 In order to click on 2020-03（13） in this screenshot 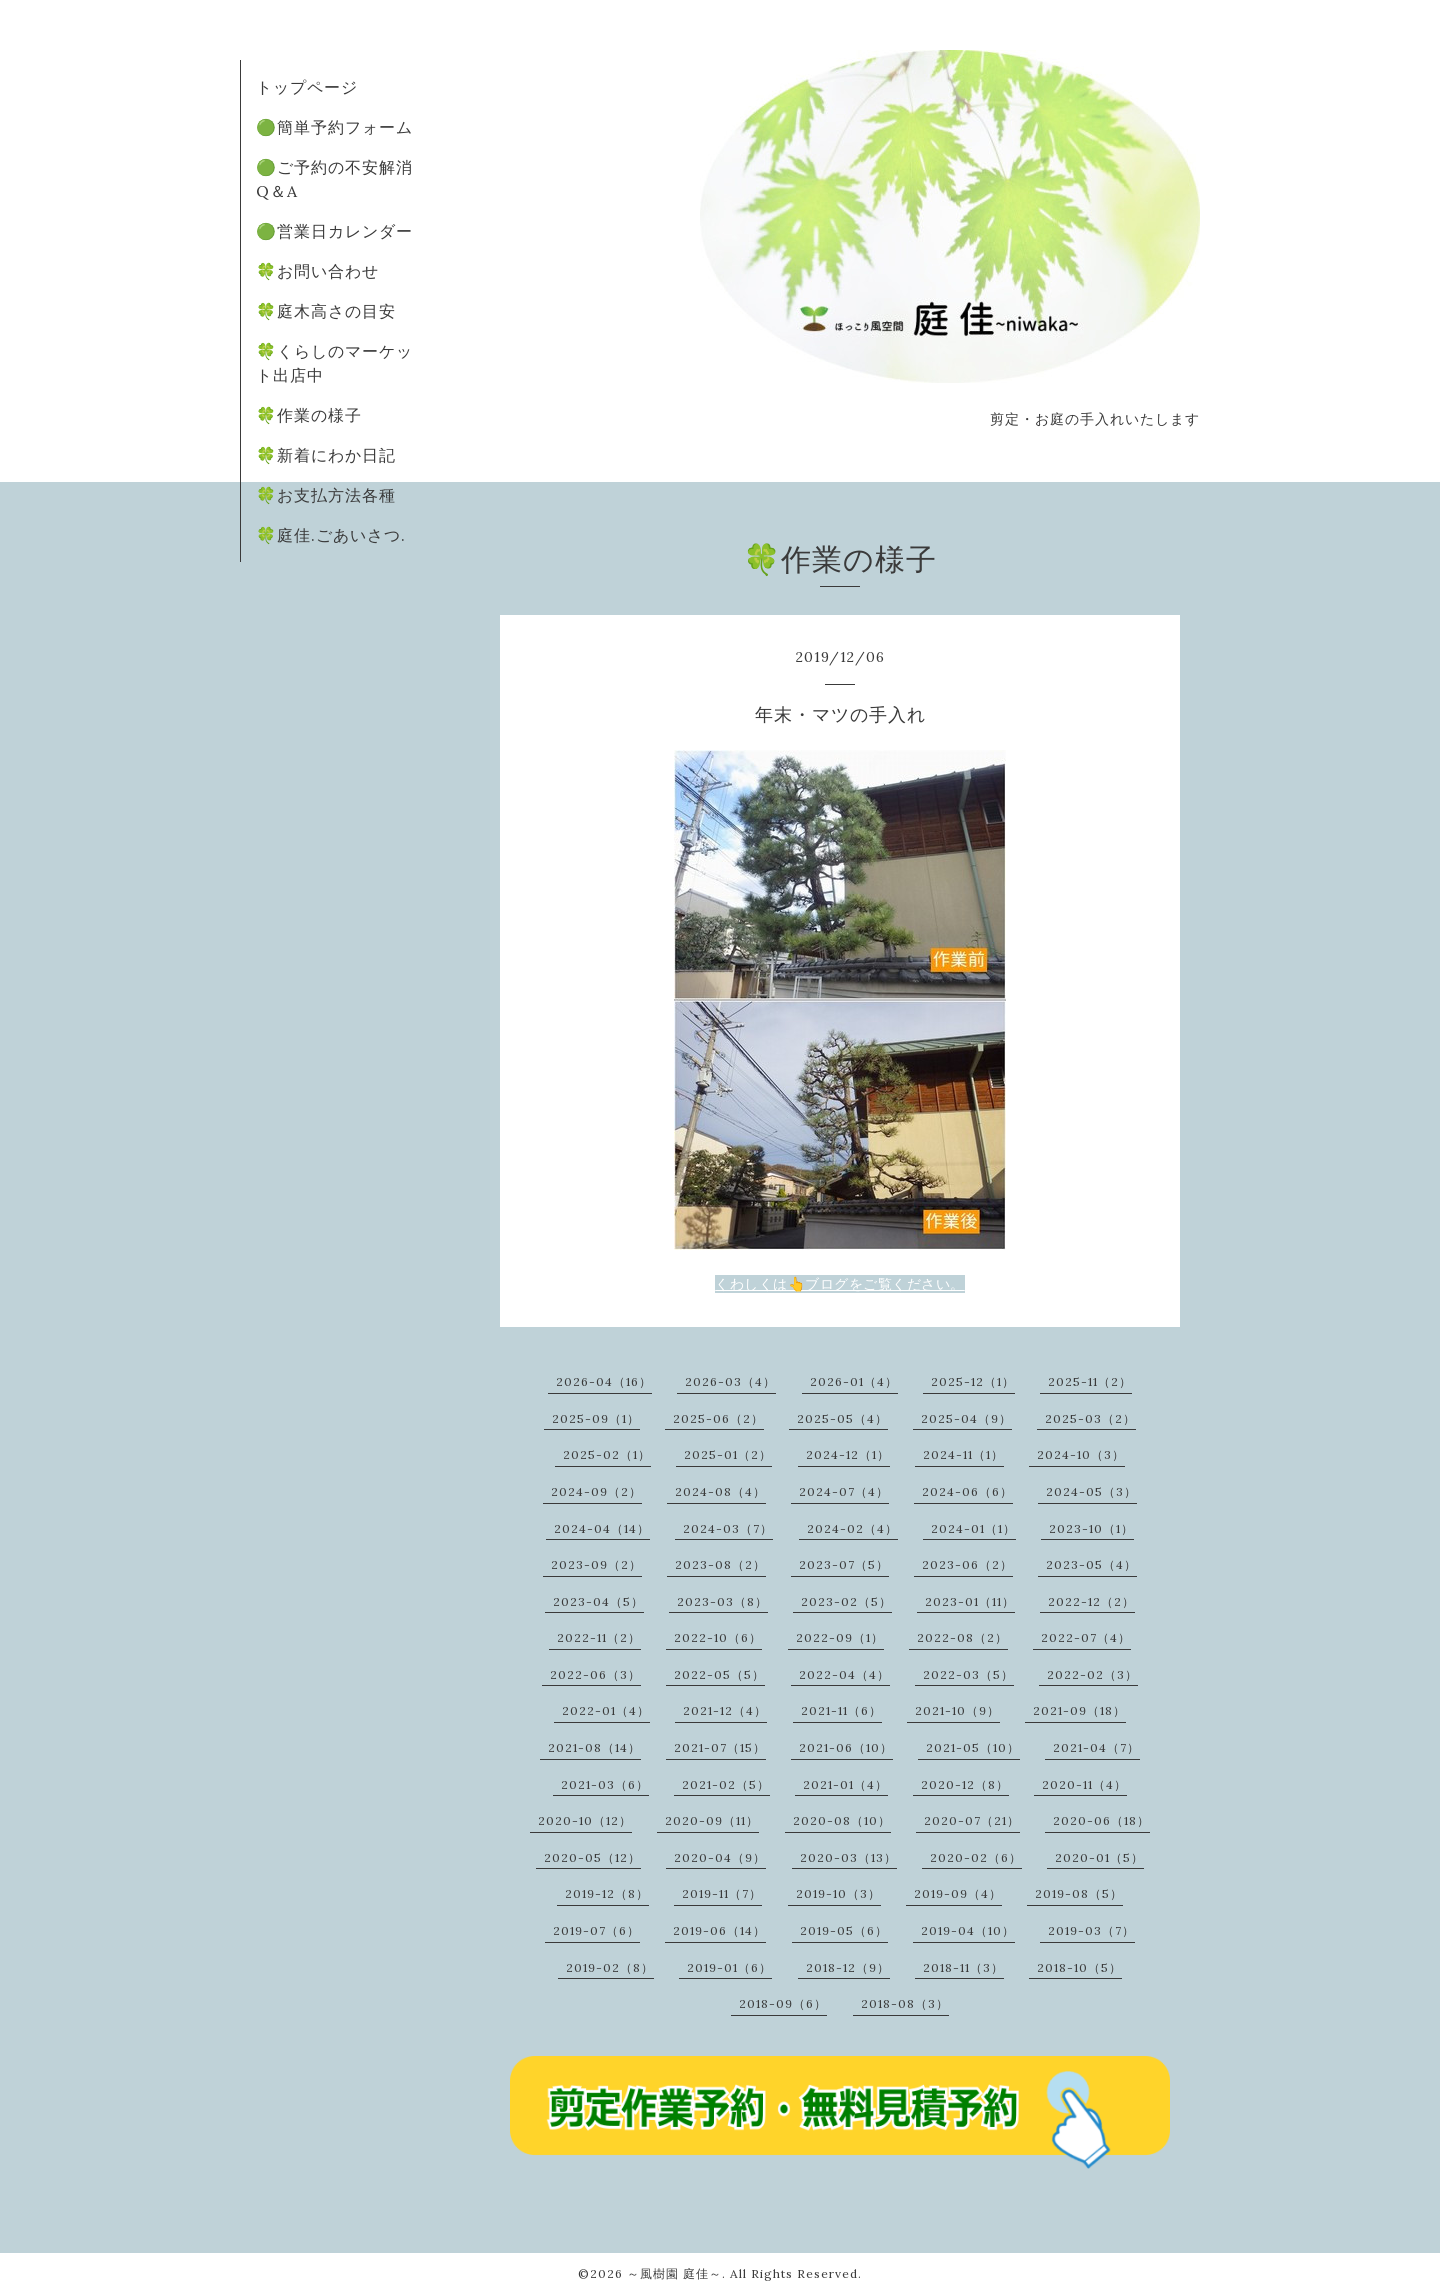, I will do `click(848, 1857)`.